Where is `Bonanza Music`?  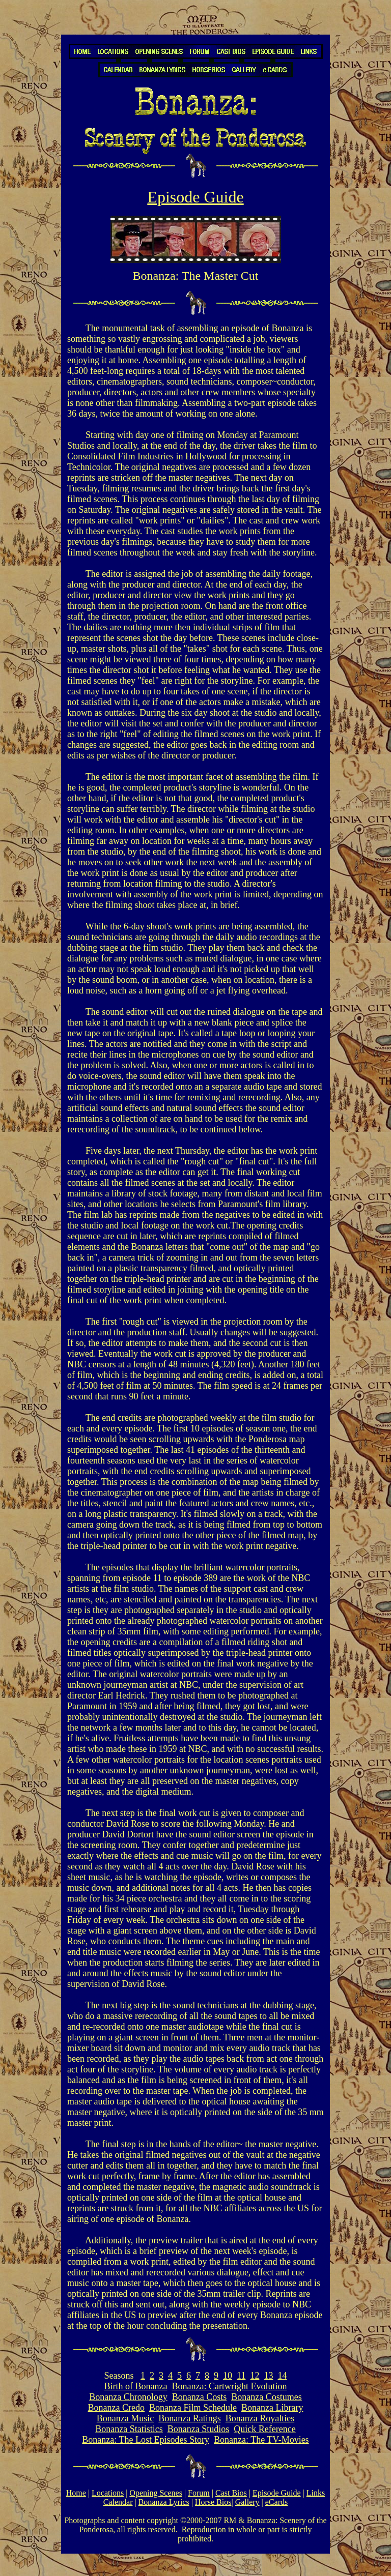
Bonanza Music is located at coordinates (125, 2418).